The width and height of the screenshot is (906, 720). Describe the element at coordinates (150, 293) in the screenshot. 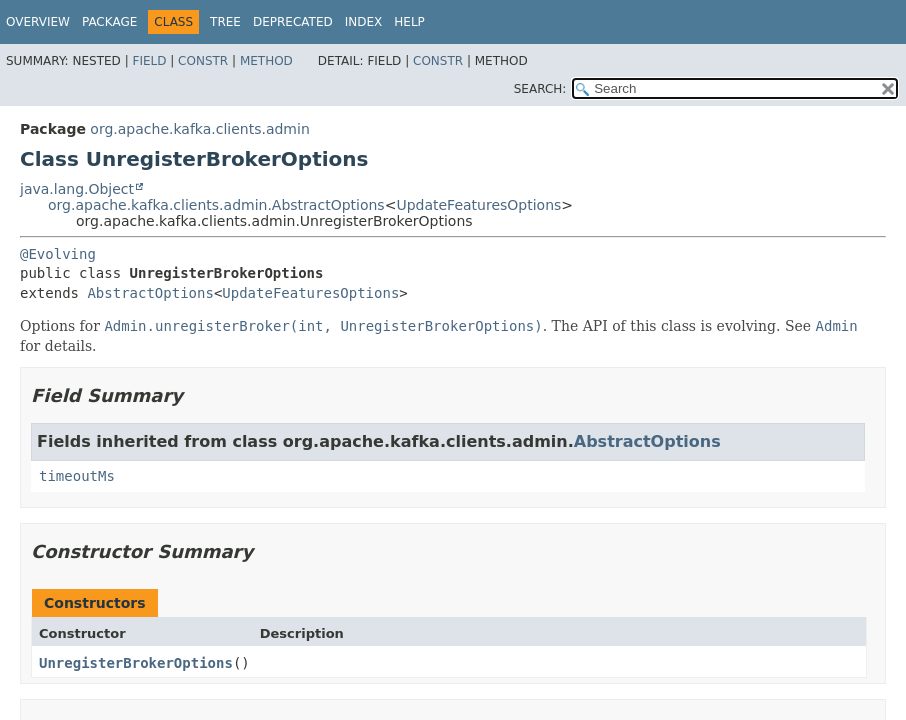

I see `AbstractOptions` at that location.